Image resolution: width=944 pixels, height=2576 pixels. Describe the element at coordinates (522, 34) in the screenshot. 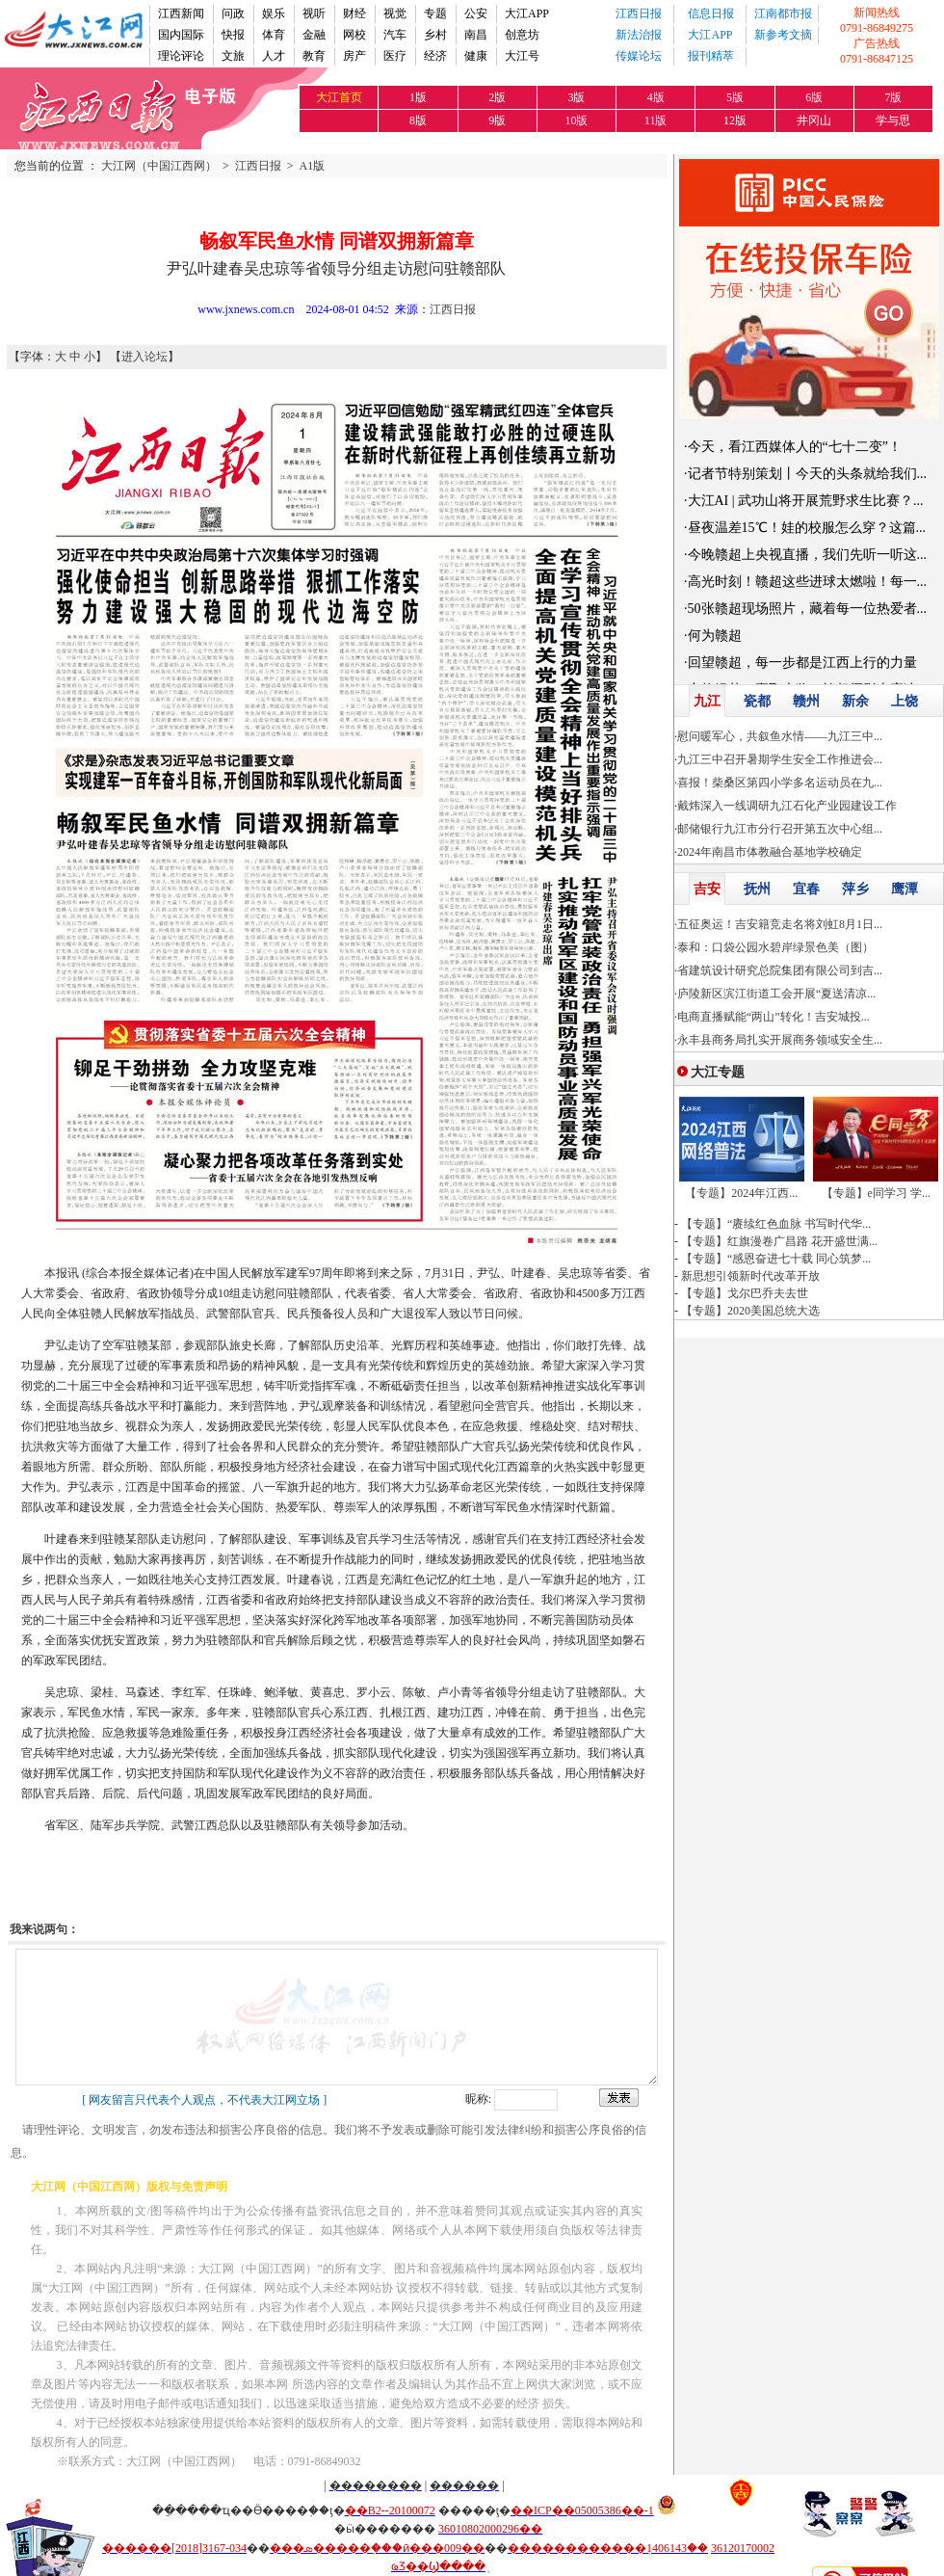

I see `创意坊` at that location.